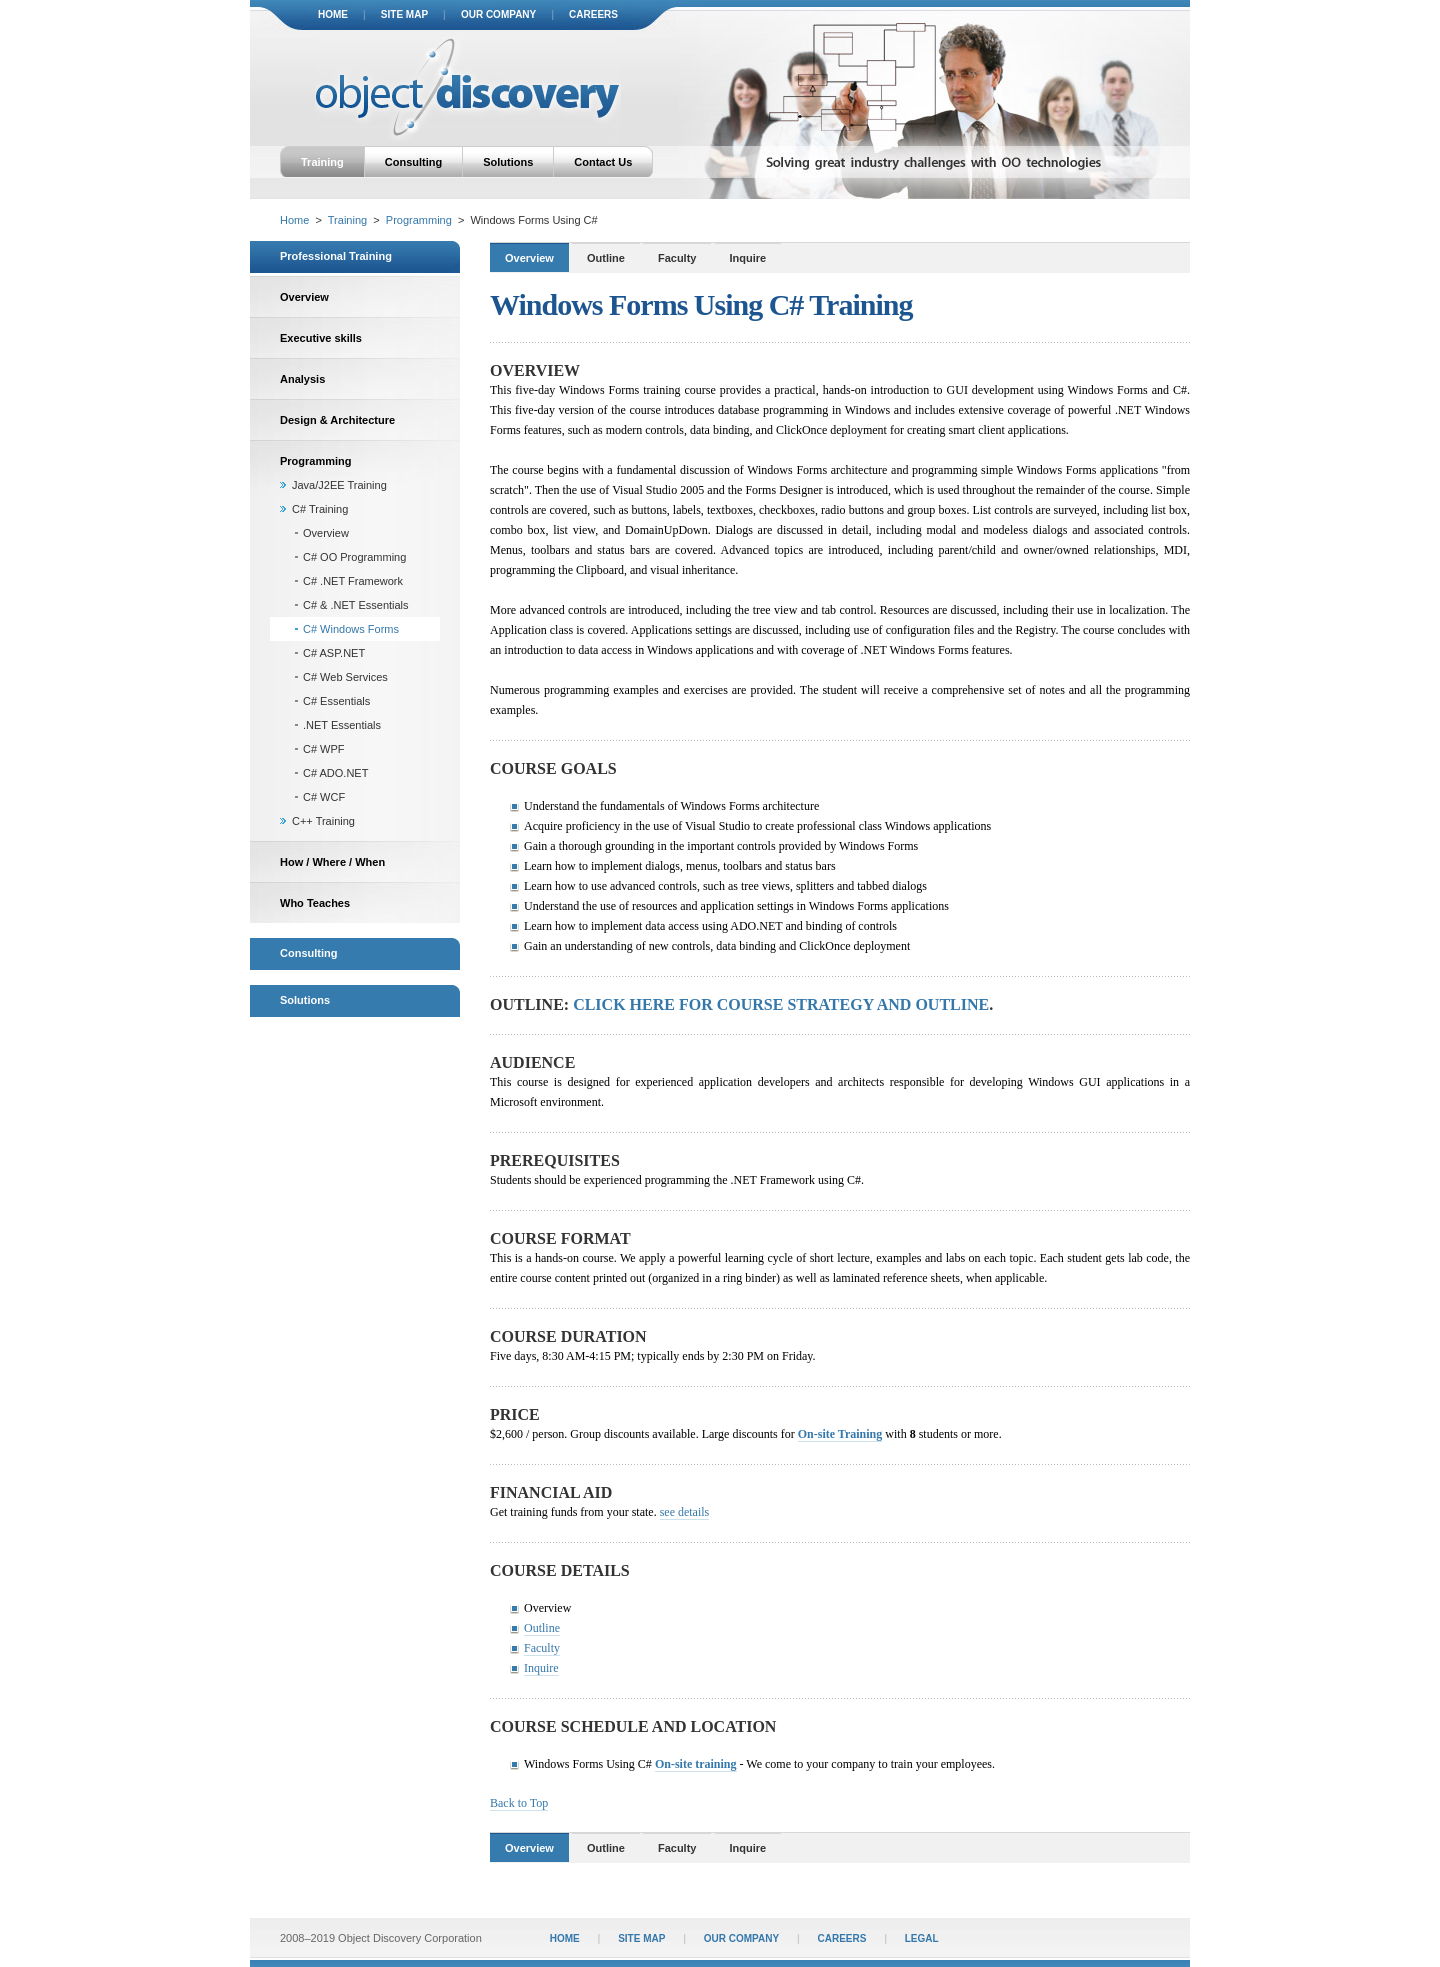  What do you see at coordinates (315, 903) in the screenshot?
I see `Who Teaches` at bounding box center [315, 903].